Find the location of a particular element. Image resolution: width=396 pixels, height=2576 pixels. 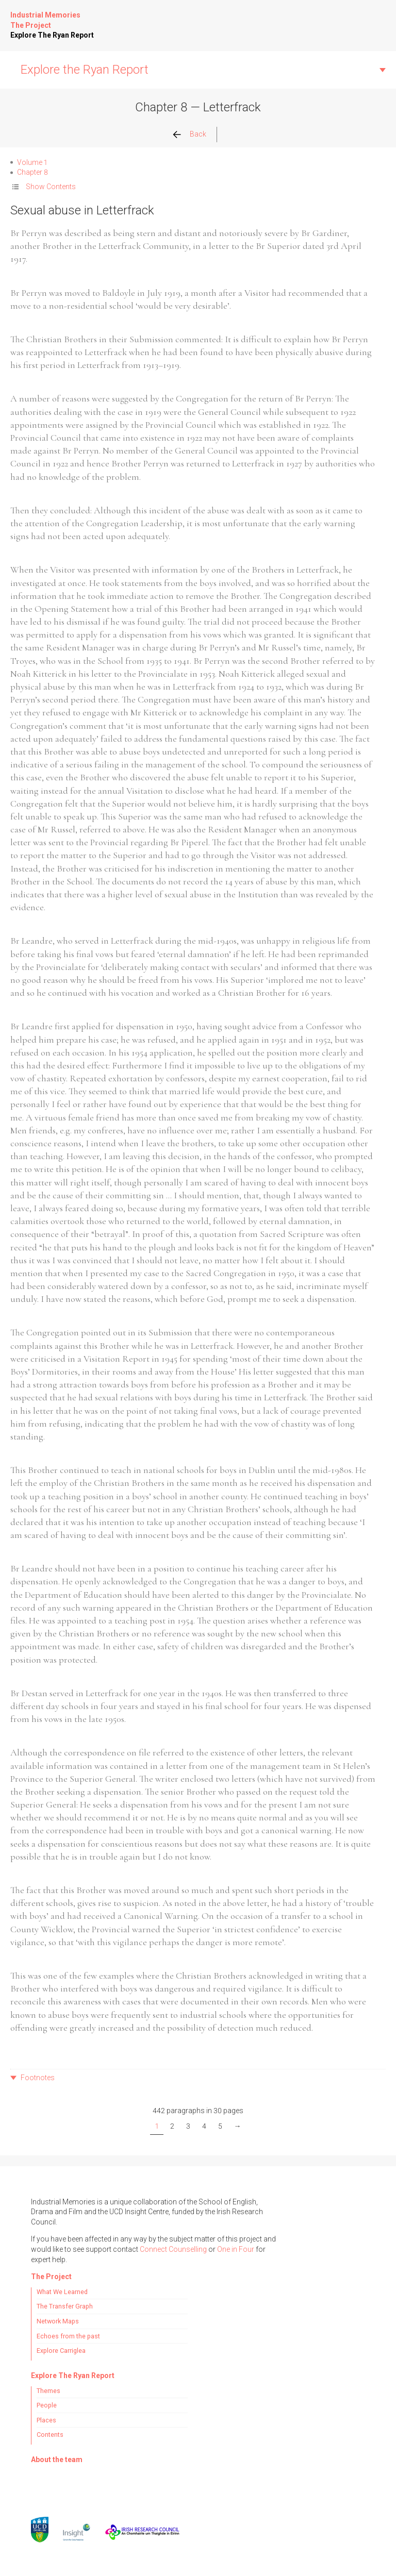

Connect Counselling is located at coordinates (173, 2249).